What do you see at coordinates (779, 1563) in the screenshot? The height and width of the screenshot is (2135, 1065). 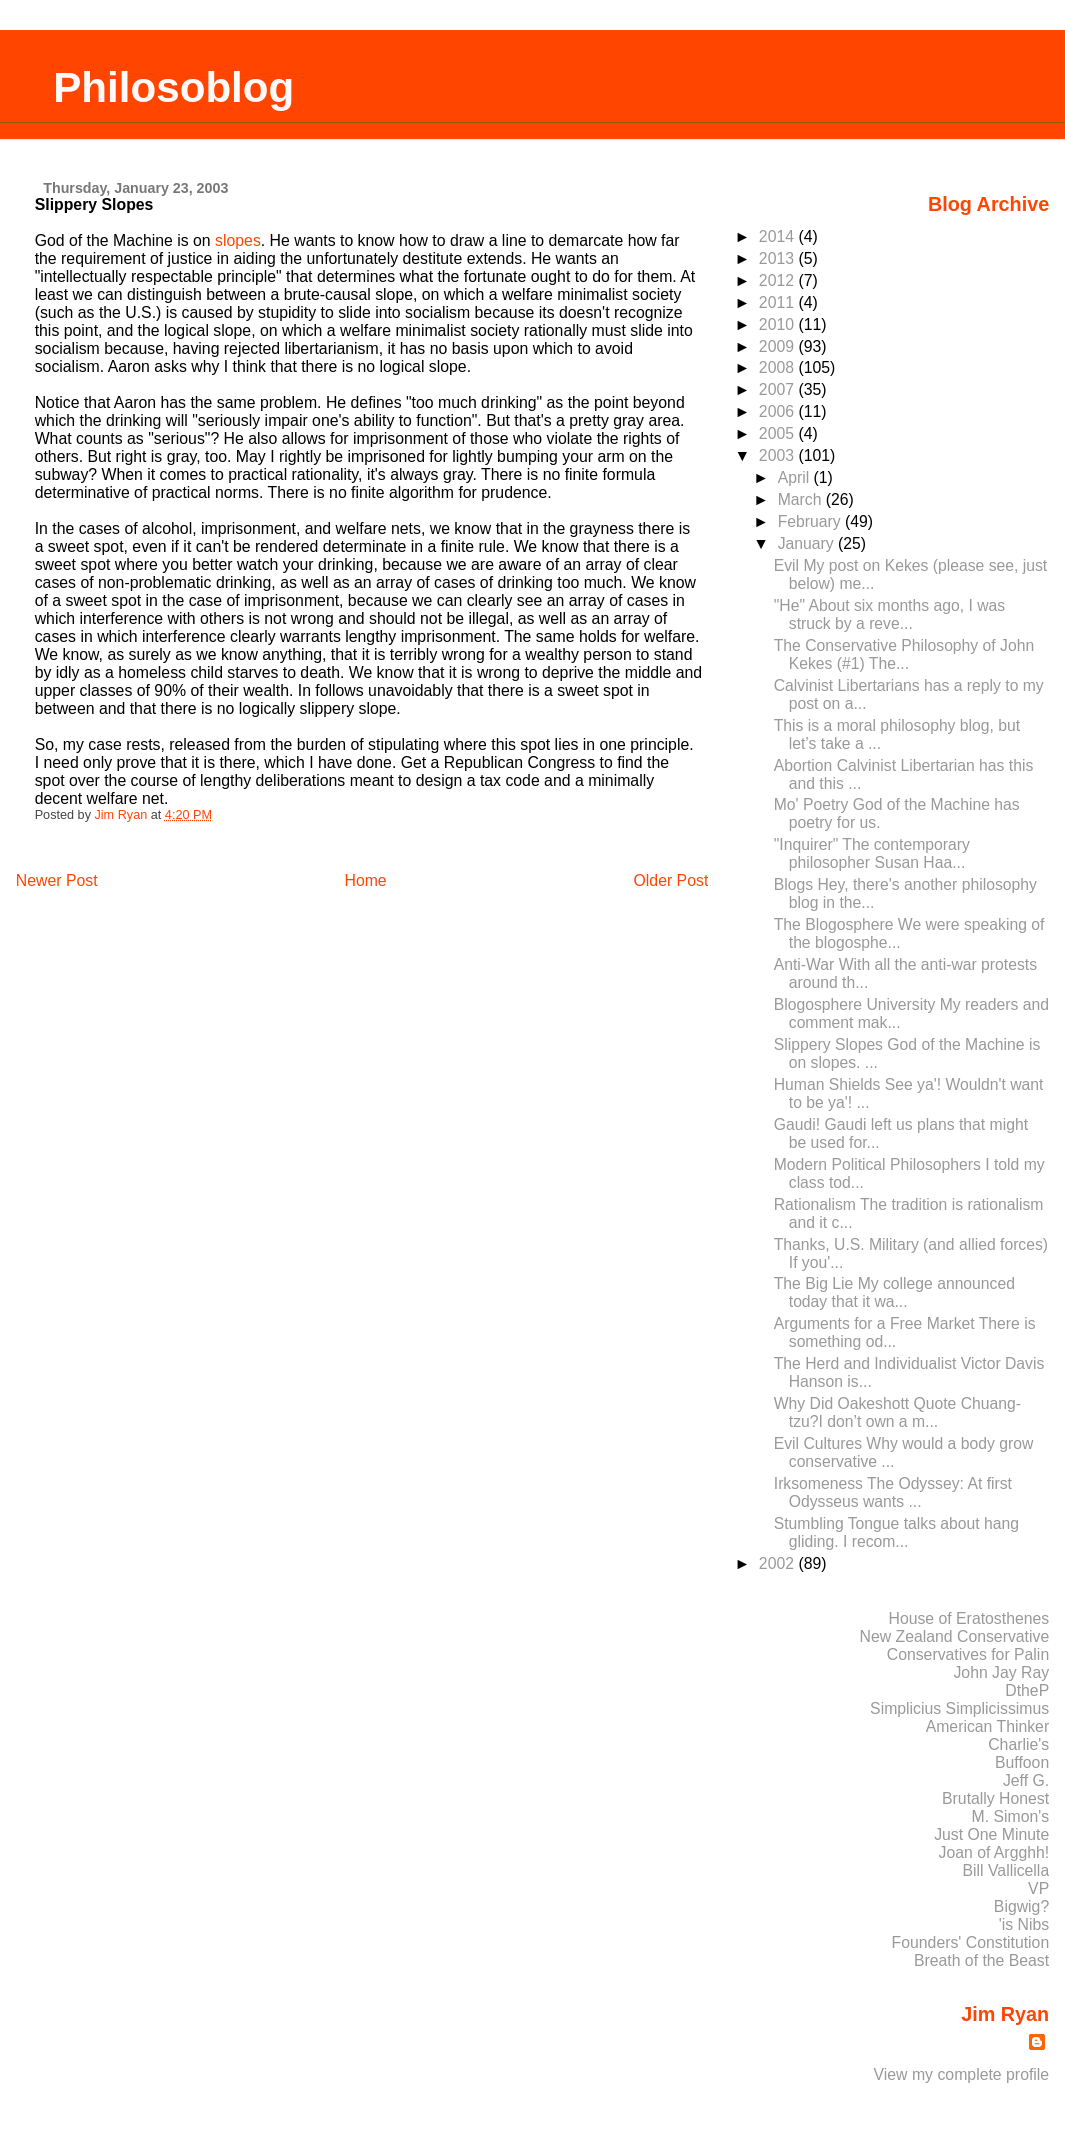 I see `2002` at bounding box center [779, 1563].